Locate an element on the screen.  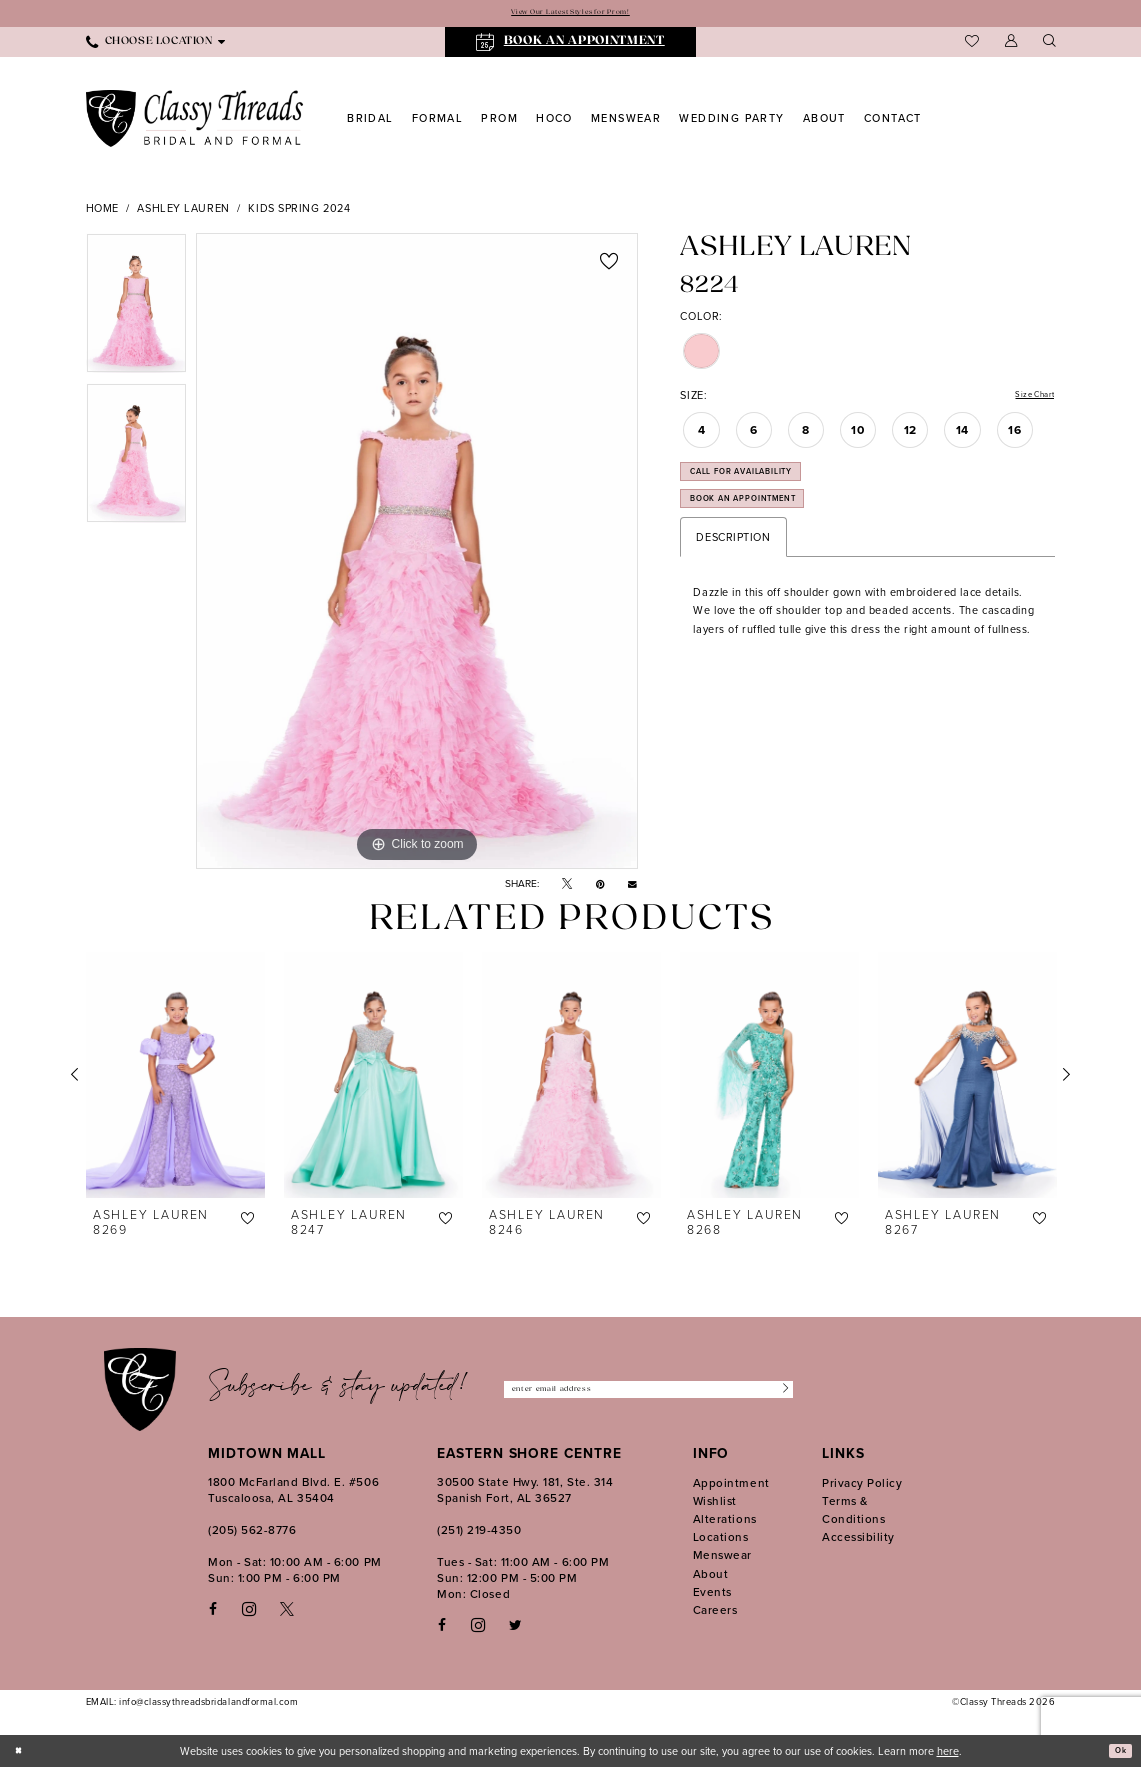
[Close Dialog] is located at coordinates (22, 1753).